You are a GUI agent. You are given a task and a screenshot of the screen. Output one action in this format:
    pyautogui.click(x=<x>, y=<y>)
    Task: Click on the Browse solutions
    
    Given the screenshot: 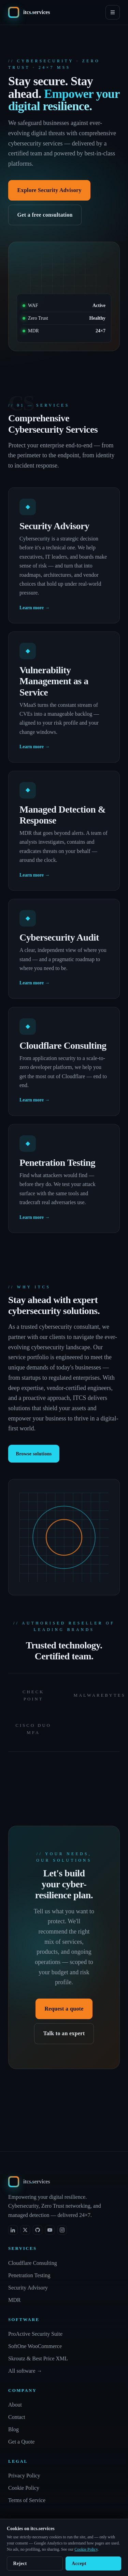 What is the action you would take?
    pyautogui.click(x=34, y=1453)
    